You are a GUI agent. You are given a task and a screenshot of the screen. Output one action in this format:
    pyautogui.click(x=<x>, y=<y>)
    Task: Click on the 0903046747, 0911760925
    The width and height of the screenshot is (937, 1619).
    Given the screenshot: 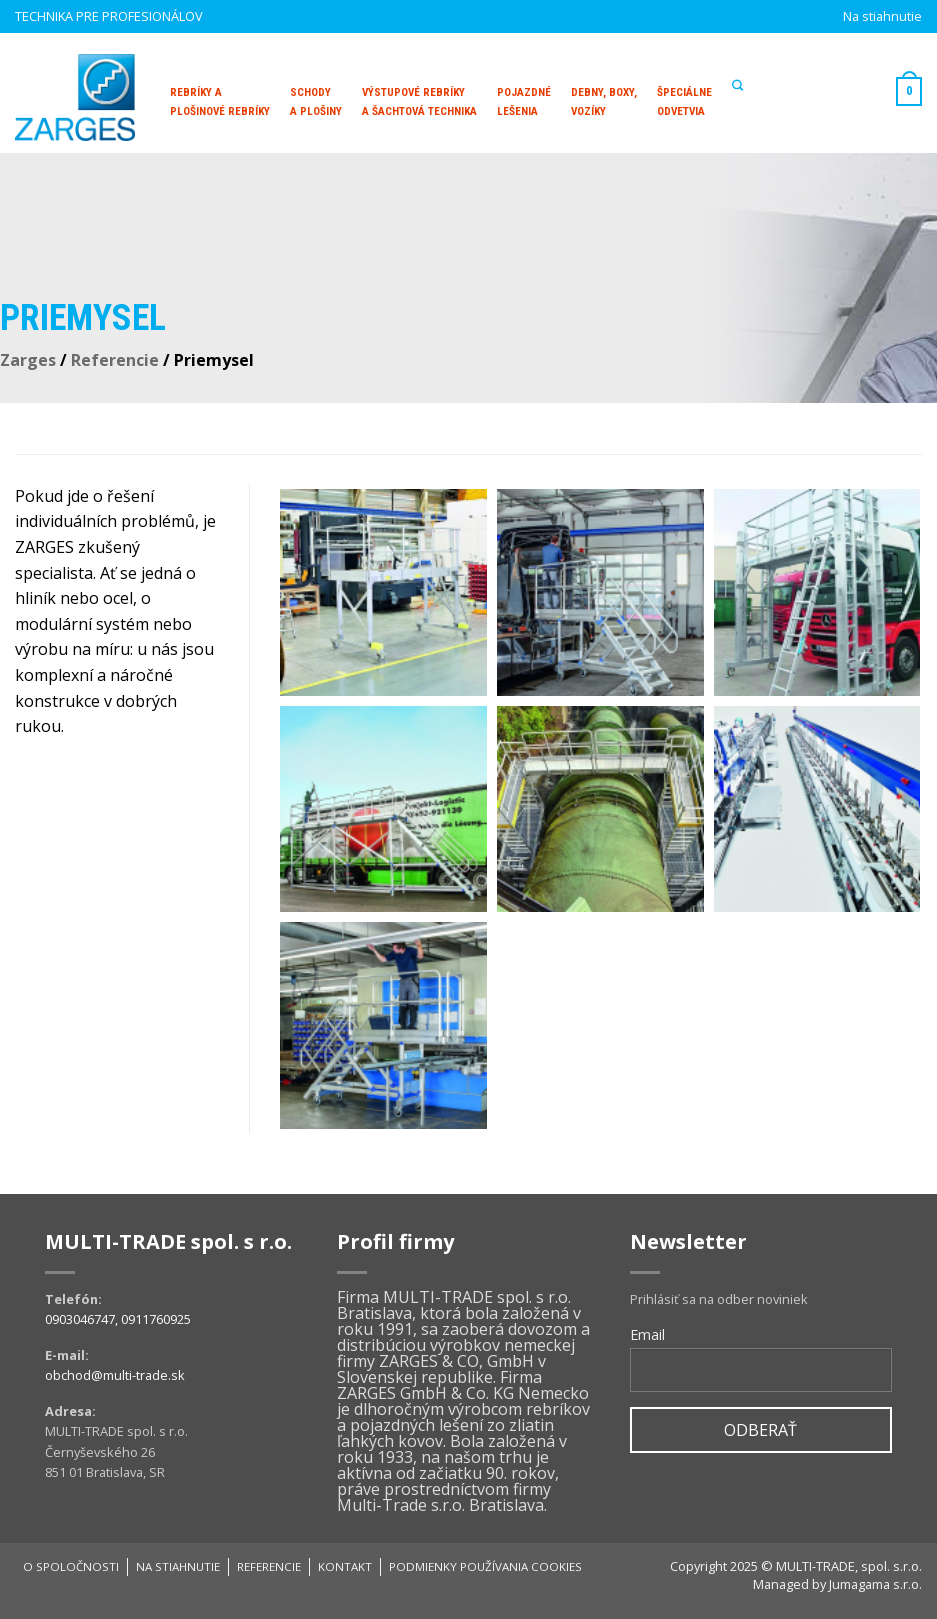 What is the action you would take?
    pyautogui.click(x=118, y=1319)
    